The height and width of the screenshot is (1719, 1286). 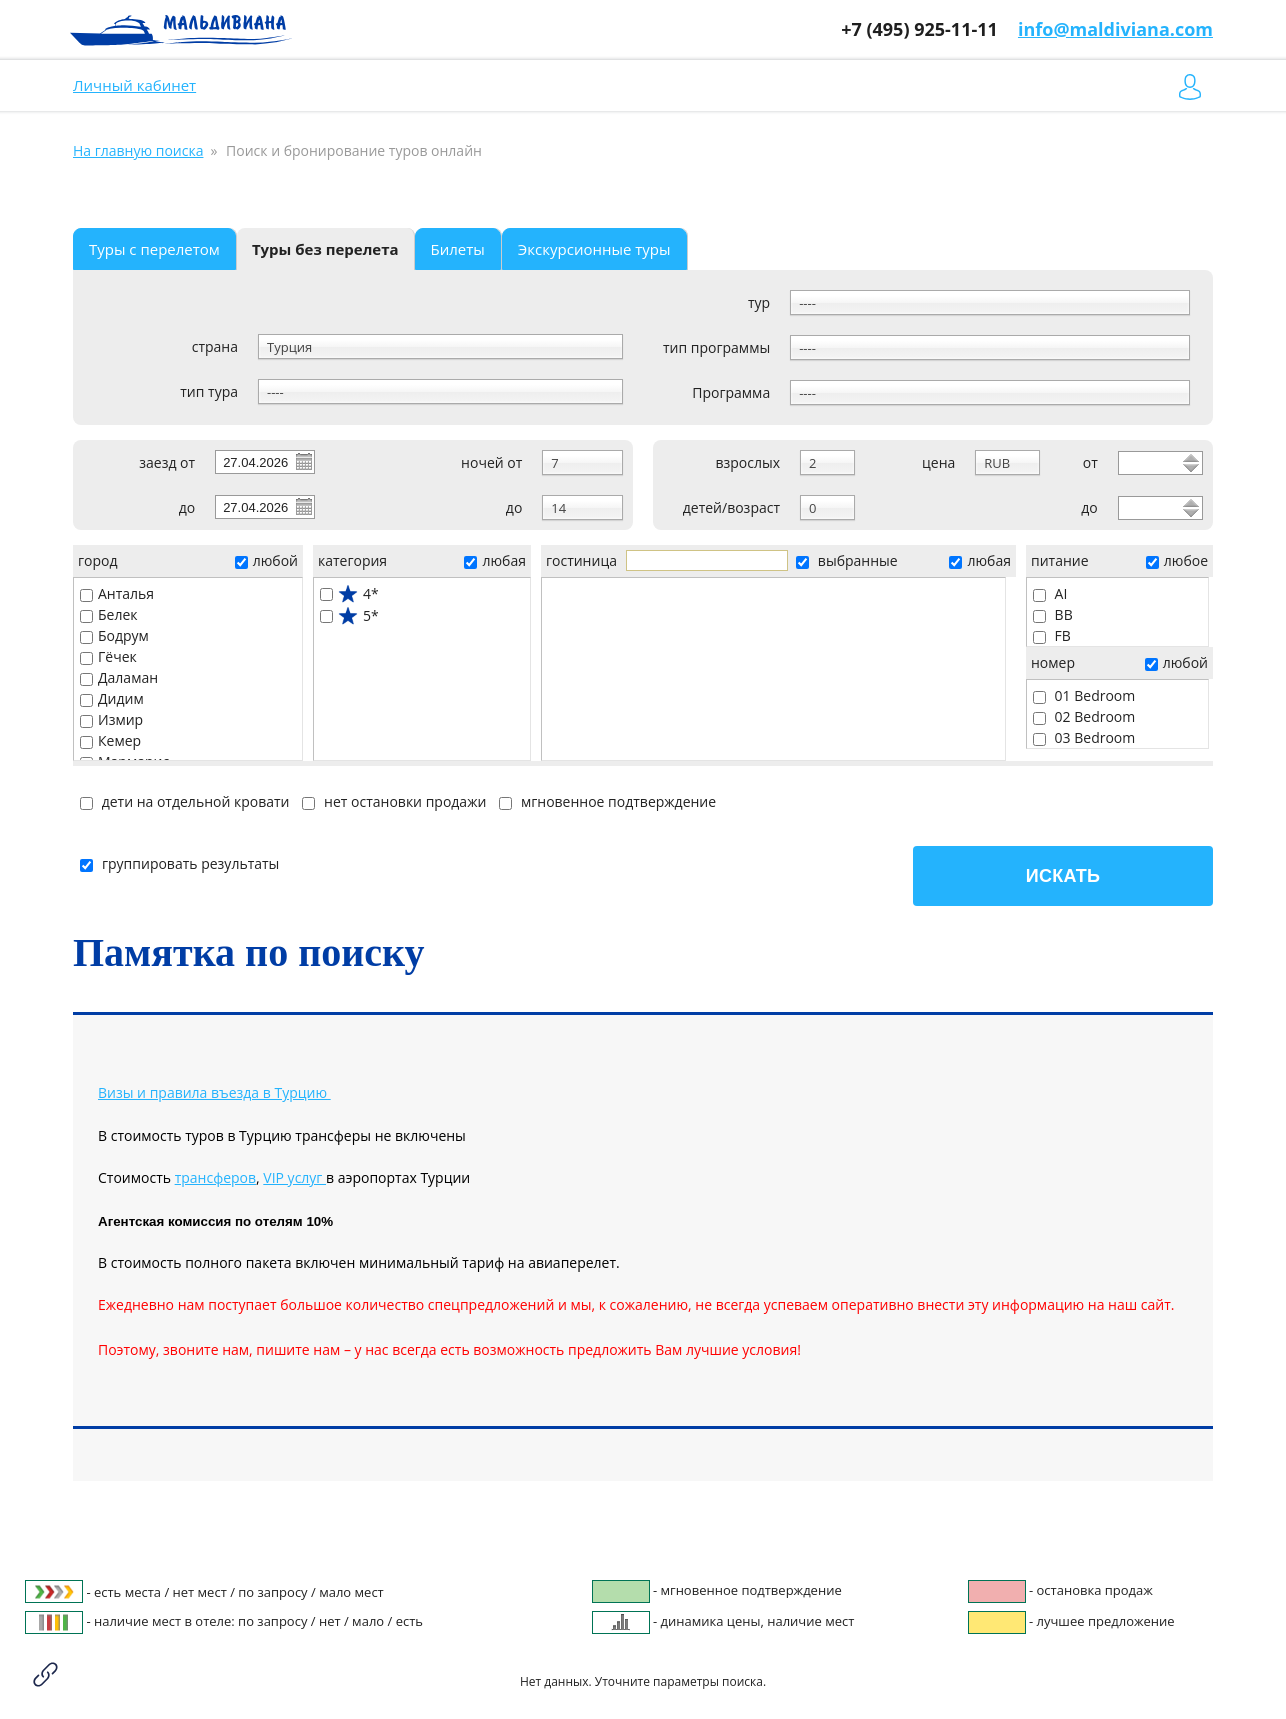 What do you see at coordinates (303, 461) in the screenshot?
I see `Pick a date` at bounding box center [303, 461].